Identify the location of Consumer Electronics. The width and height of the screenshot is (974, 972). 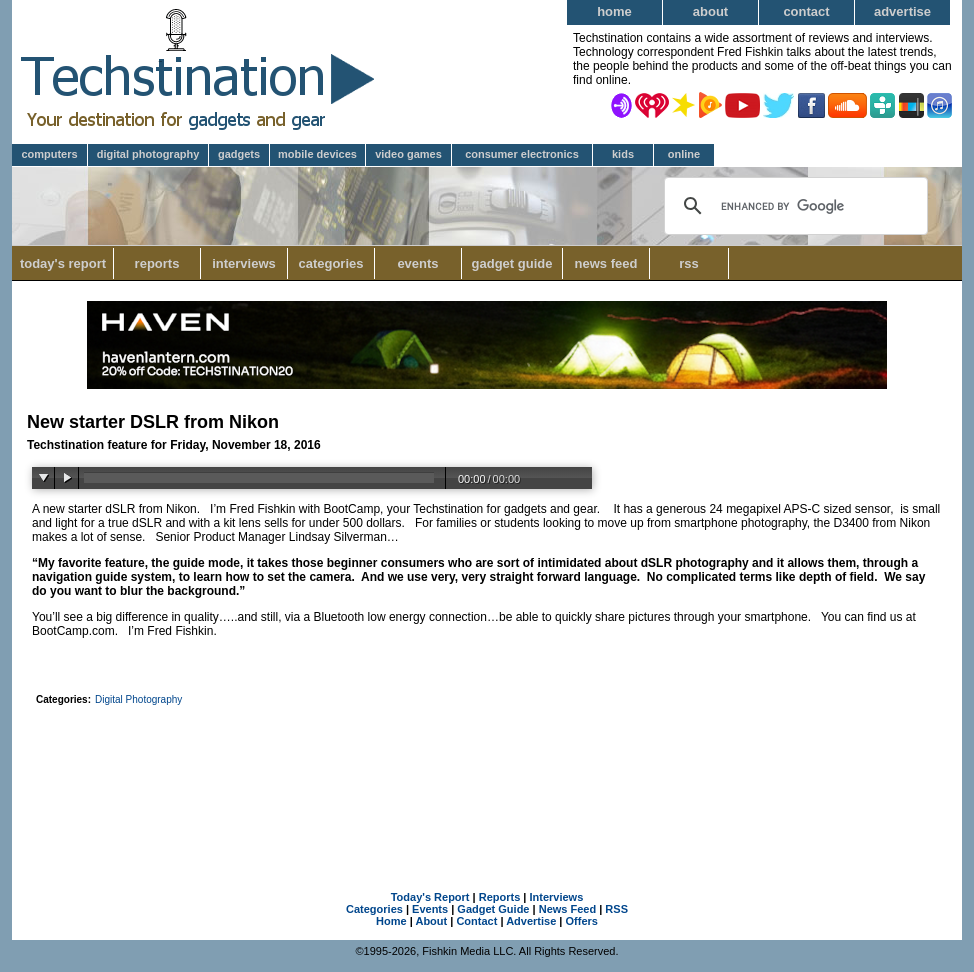
(522, 154).